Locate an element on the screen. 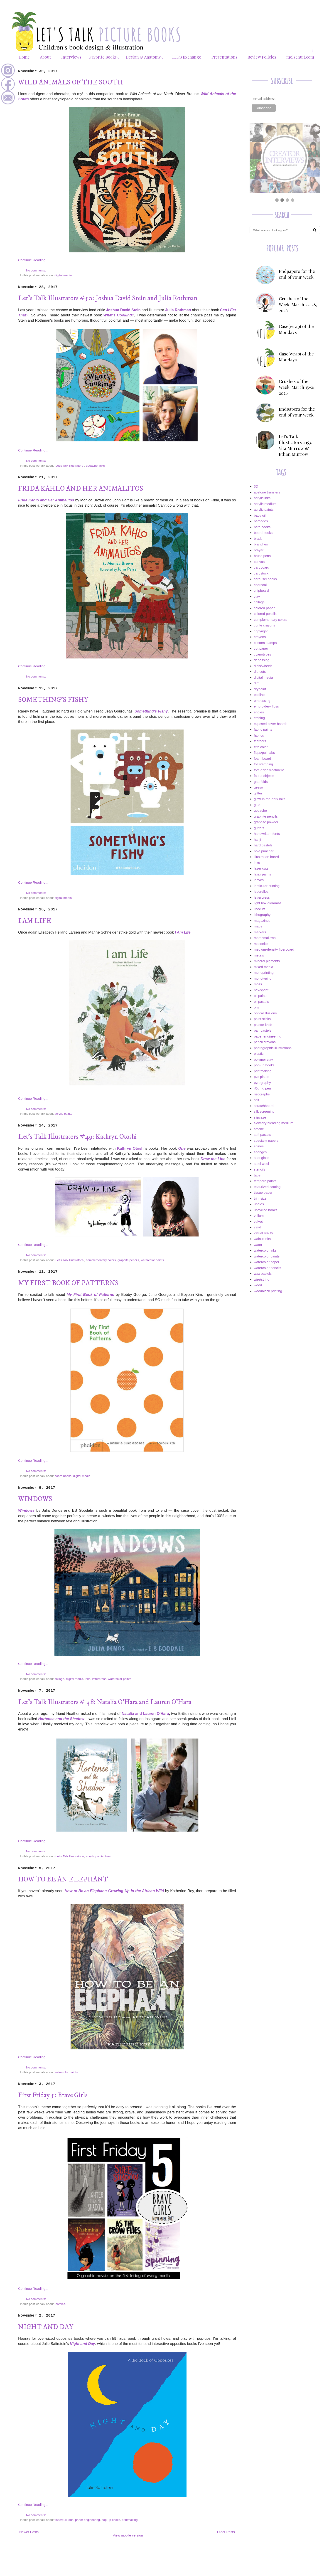 The width and height of the screenshot is (329, 2576). embroidery floss is located at coordinates (266, 706).